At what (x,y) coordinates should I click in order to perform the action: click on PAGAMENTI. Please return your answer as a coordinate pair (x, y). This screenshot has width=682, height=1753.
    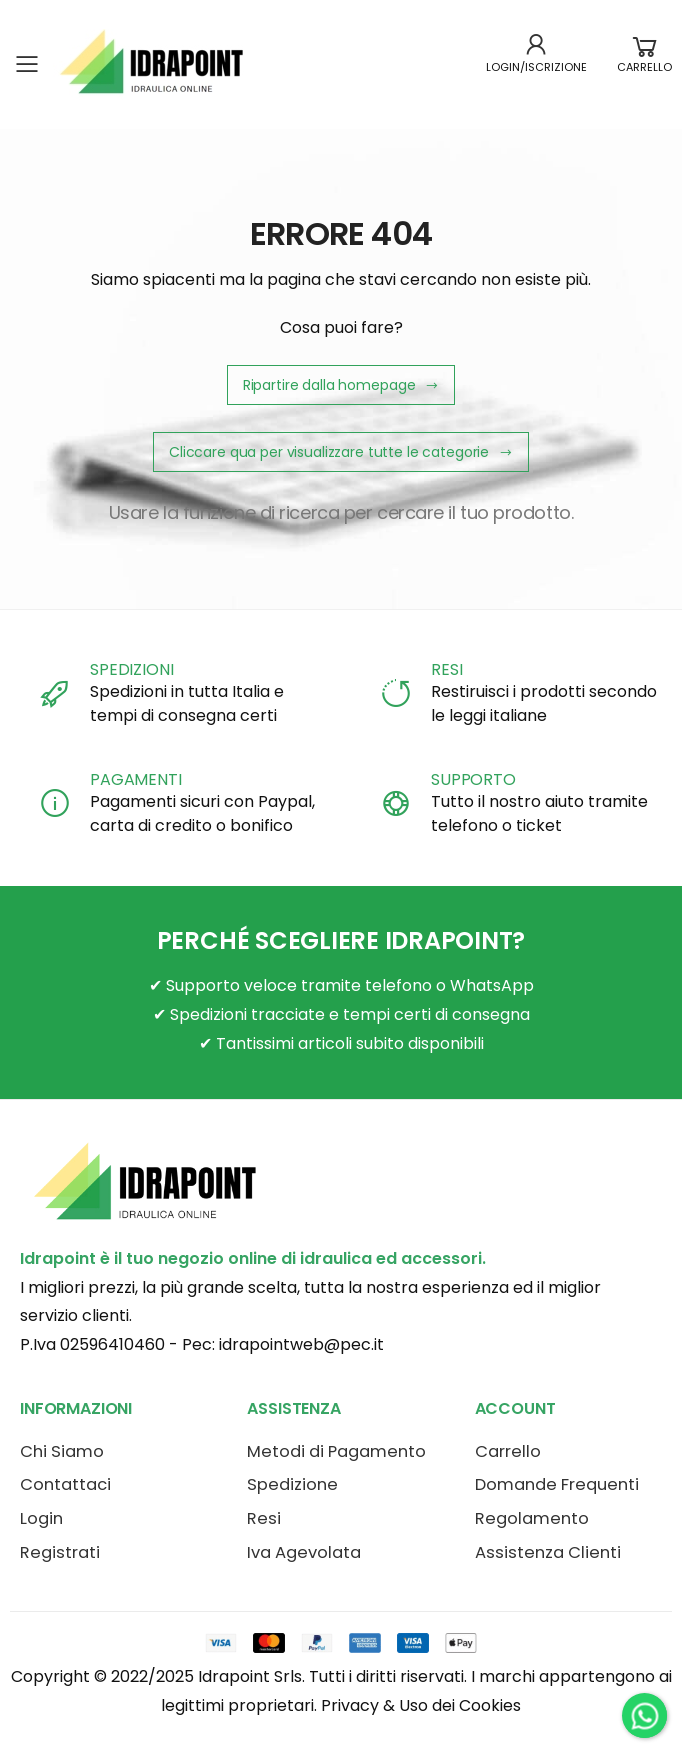
    Looking at the image, I should click on (136, 779).